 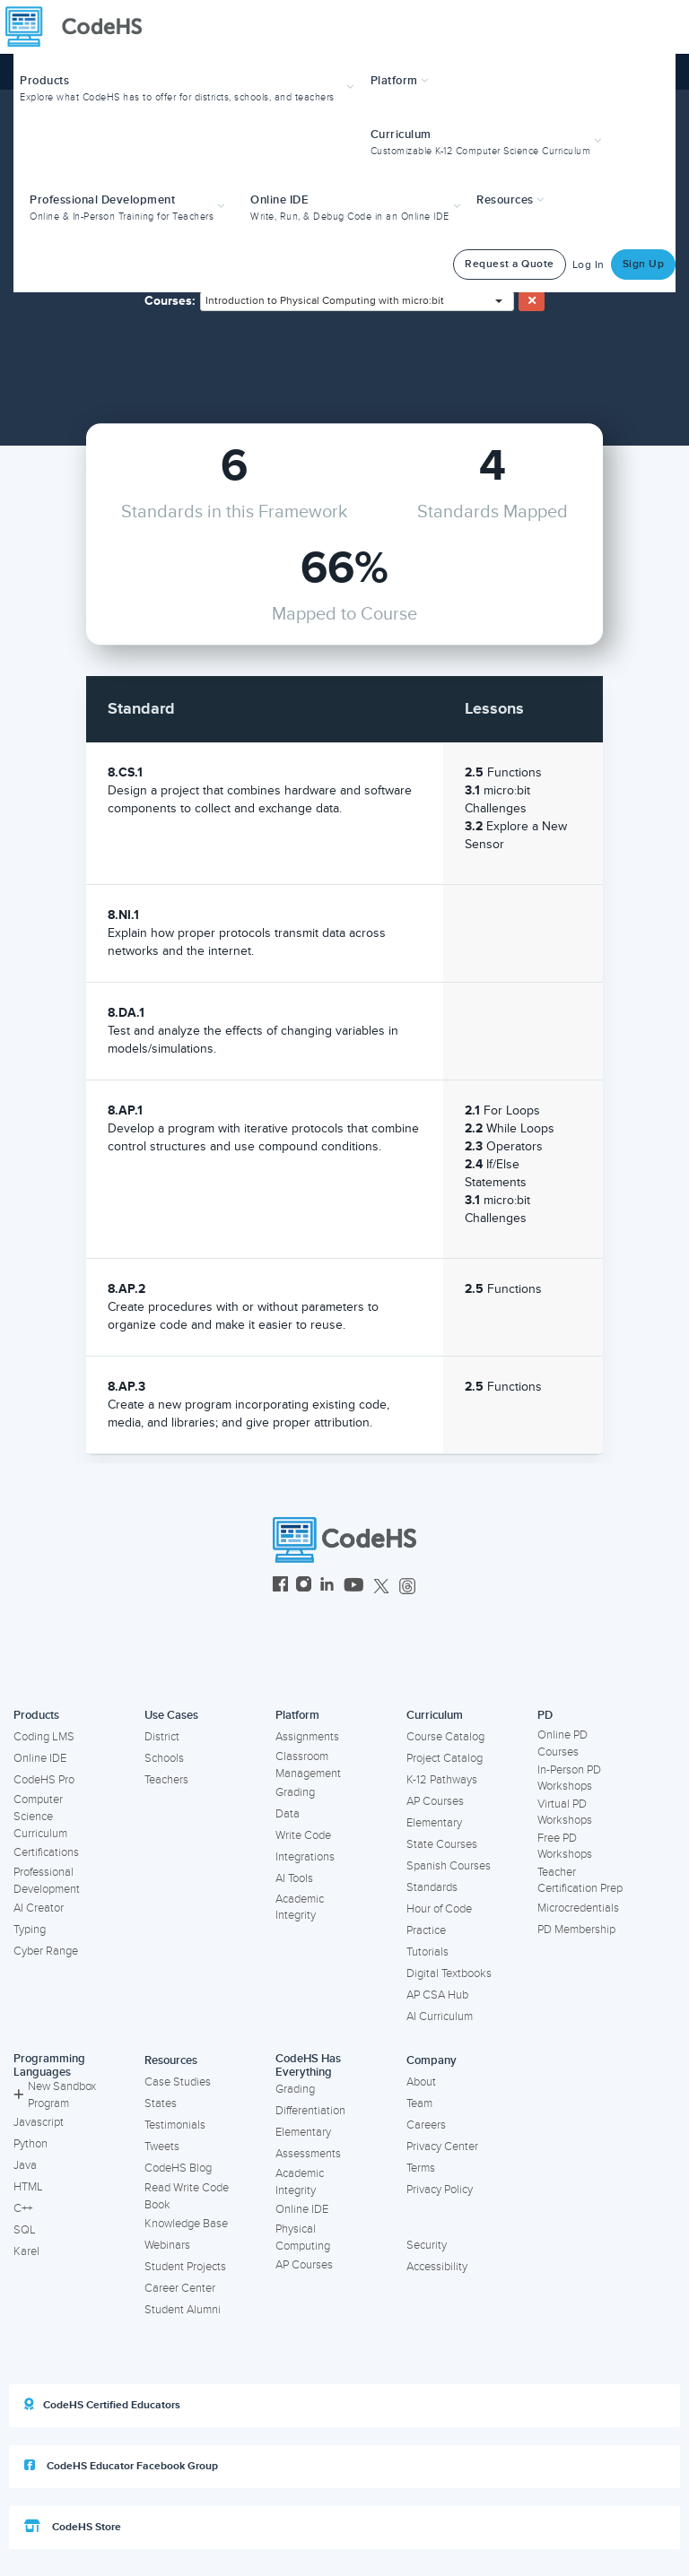 I want to click on Case Studies, so click(x=177, y=2082).